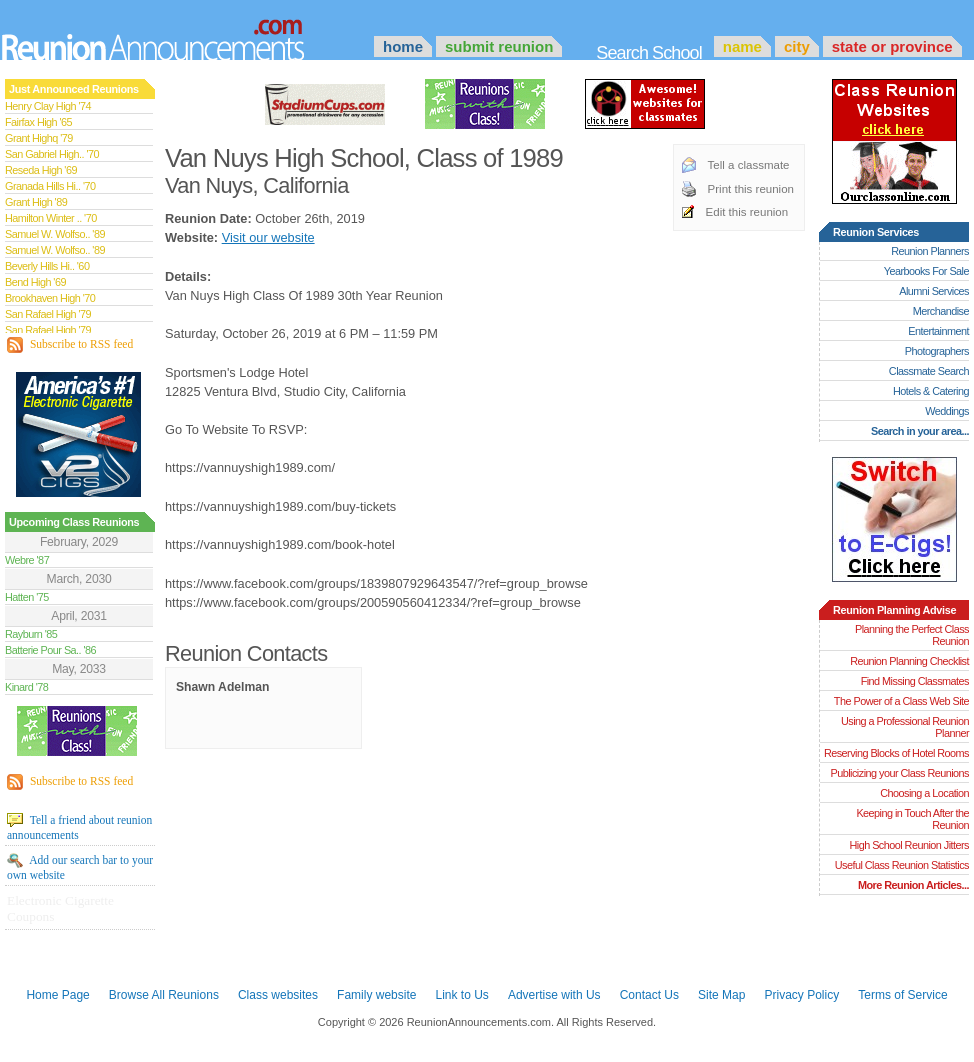  What do you see at coordinates (41, 170) in the screenshot?
I see `Reseda High '69` at bounding box center [41, 170].